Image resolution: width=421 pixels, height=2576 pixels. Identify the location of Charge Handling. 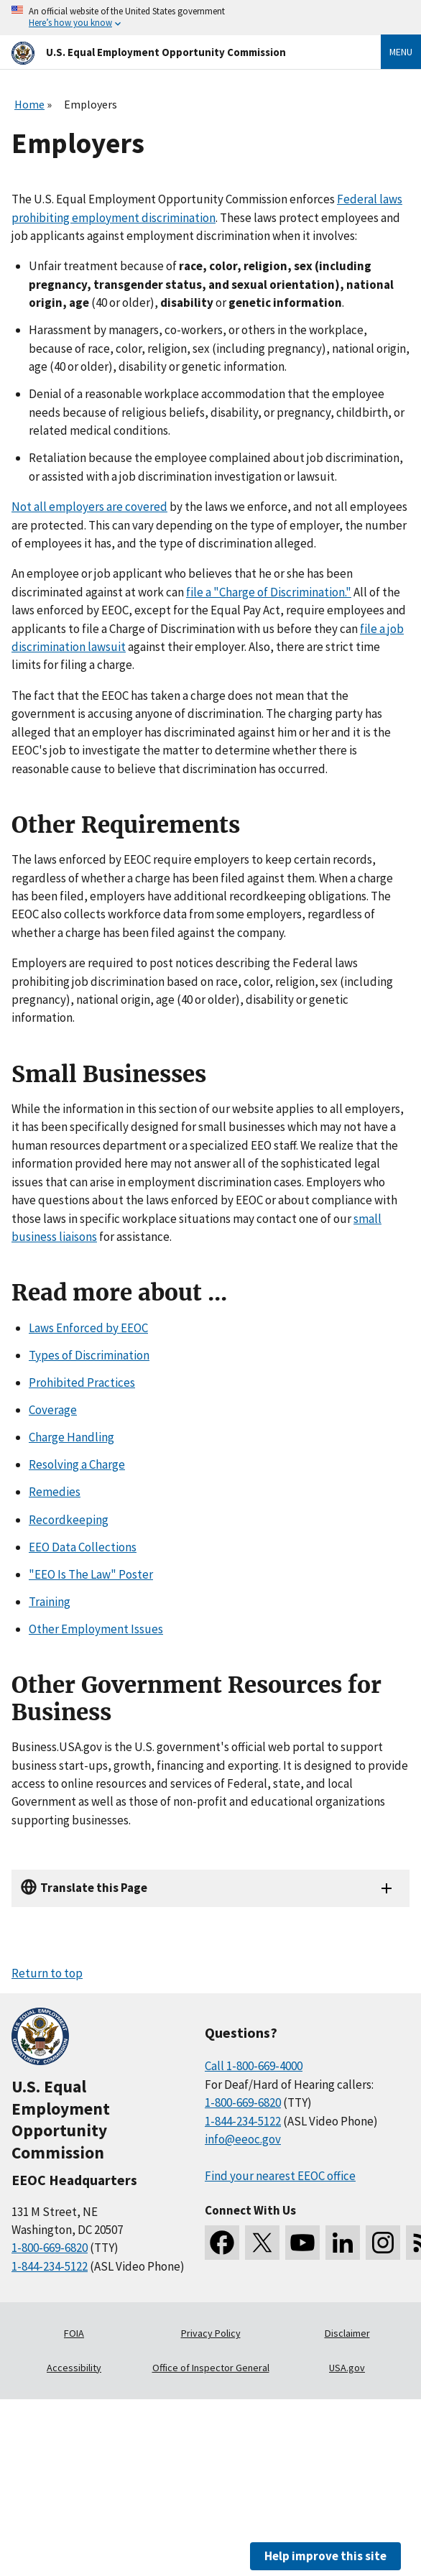
(71, 1437).